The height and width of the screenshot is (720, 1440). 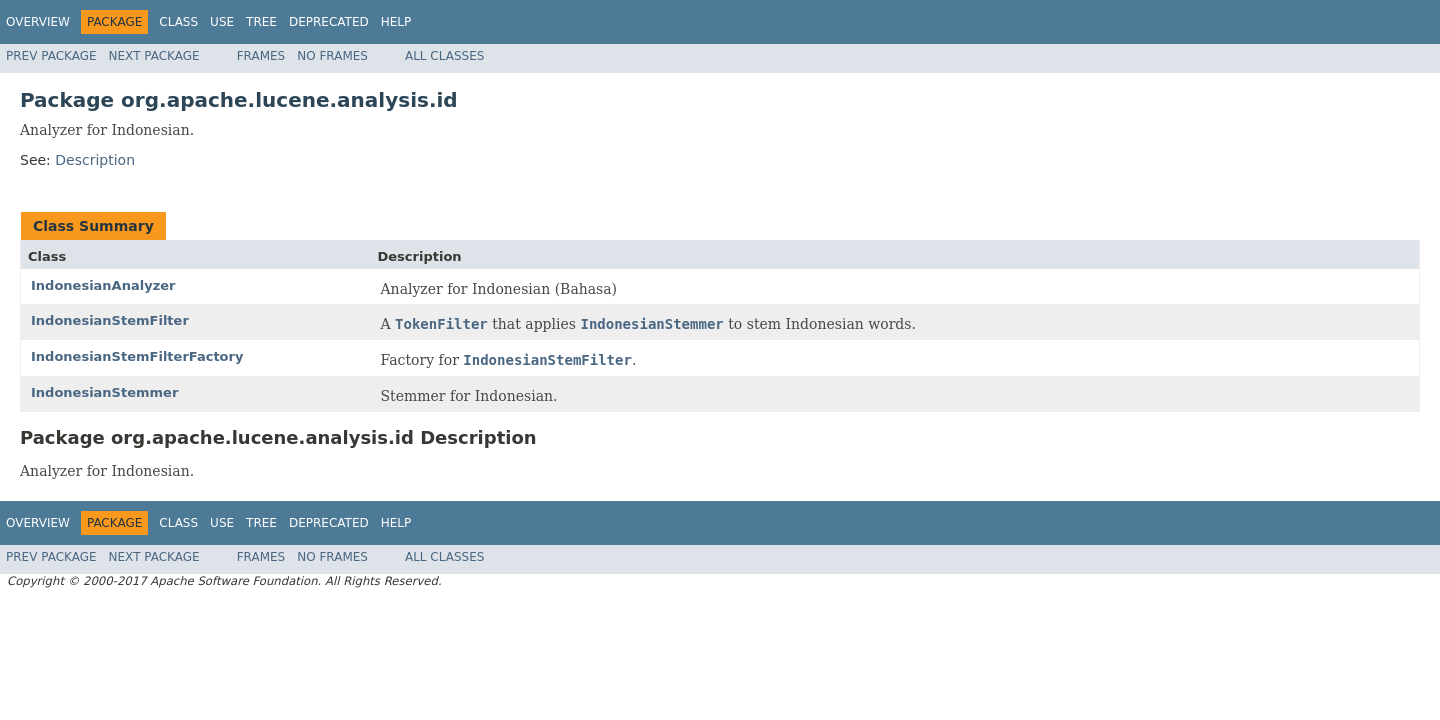 What do you see at coordinates (110, 320) in the screenshot?
I see `IndonesianStemFilter` at bounding box center [110, 320].